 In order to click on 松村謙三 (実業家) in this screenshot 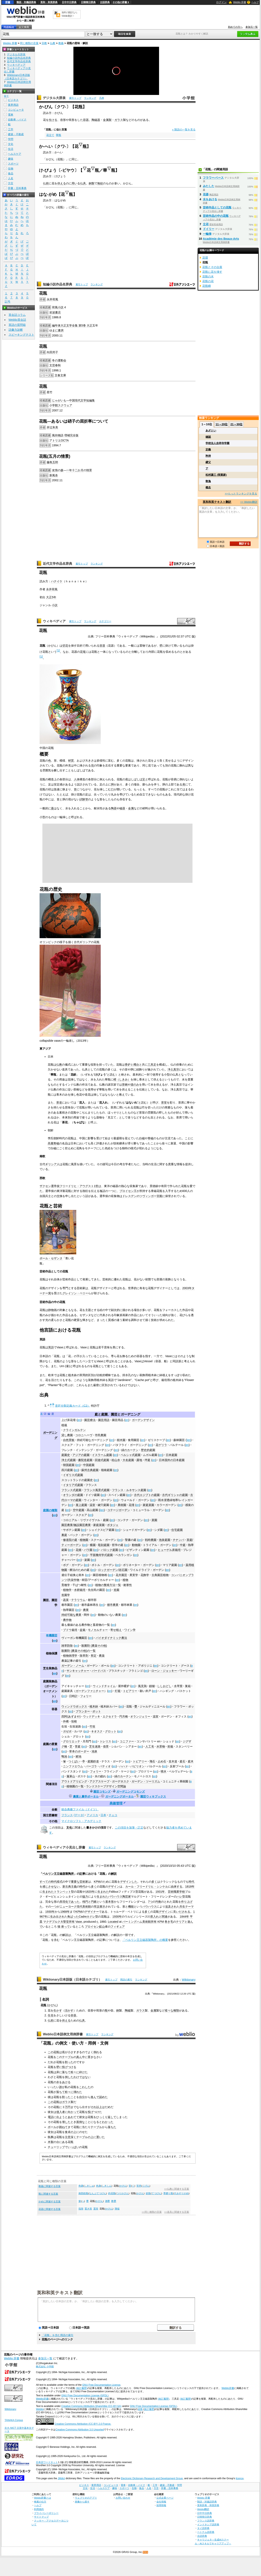, I will do `click(216, 474)`.